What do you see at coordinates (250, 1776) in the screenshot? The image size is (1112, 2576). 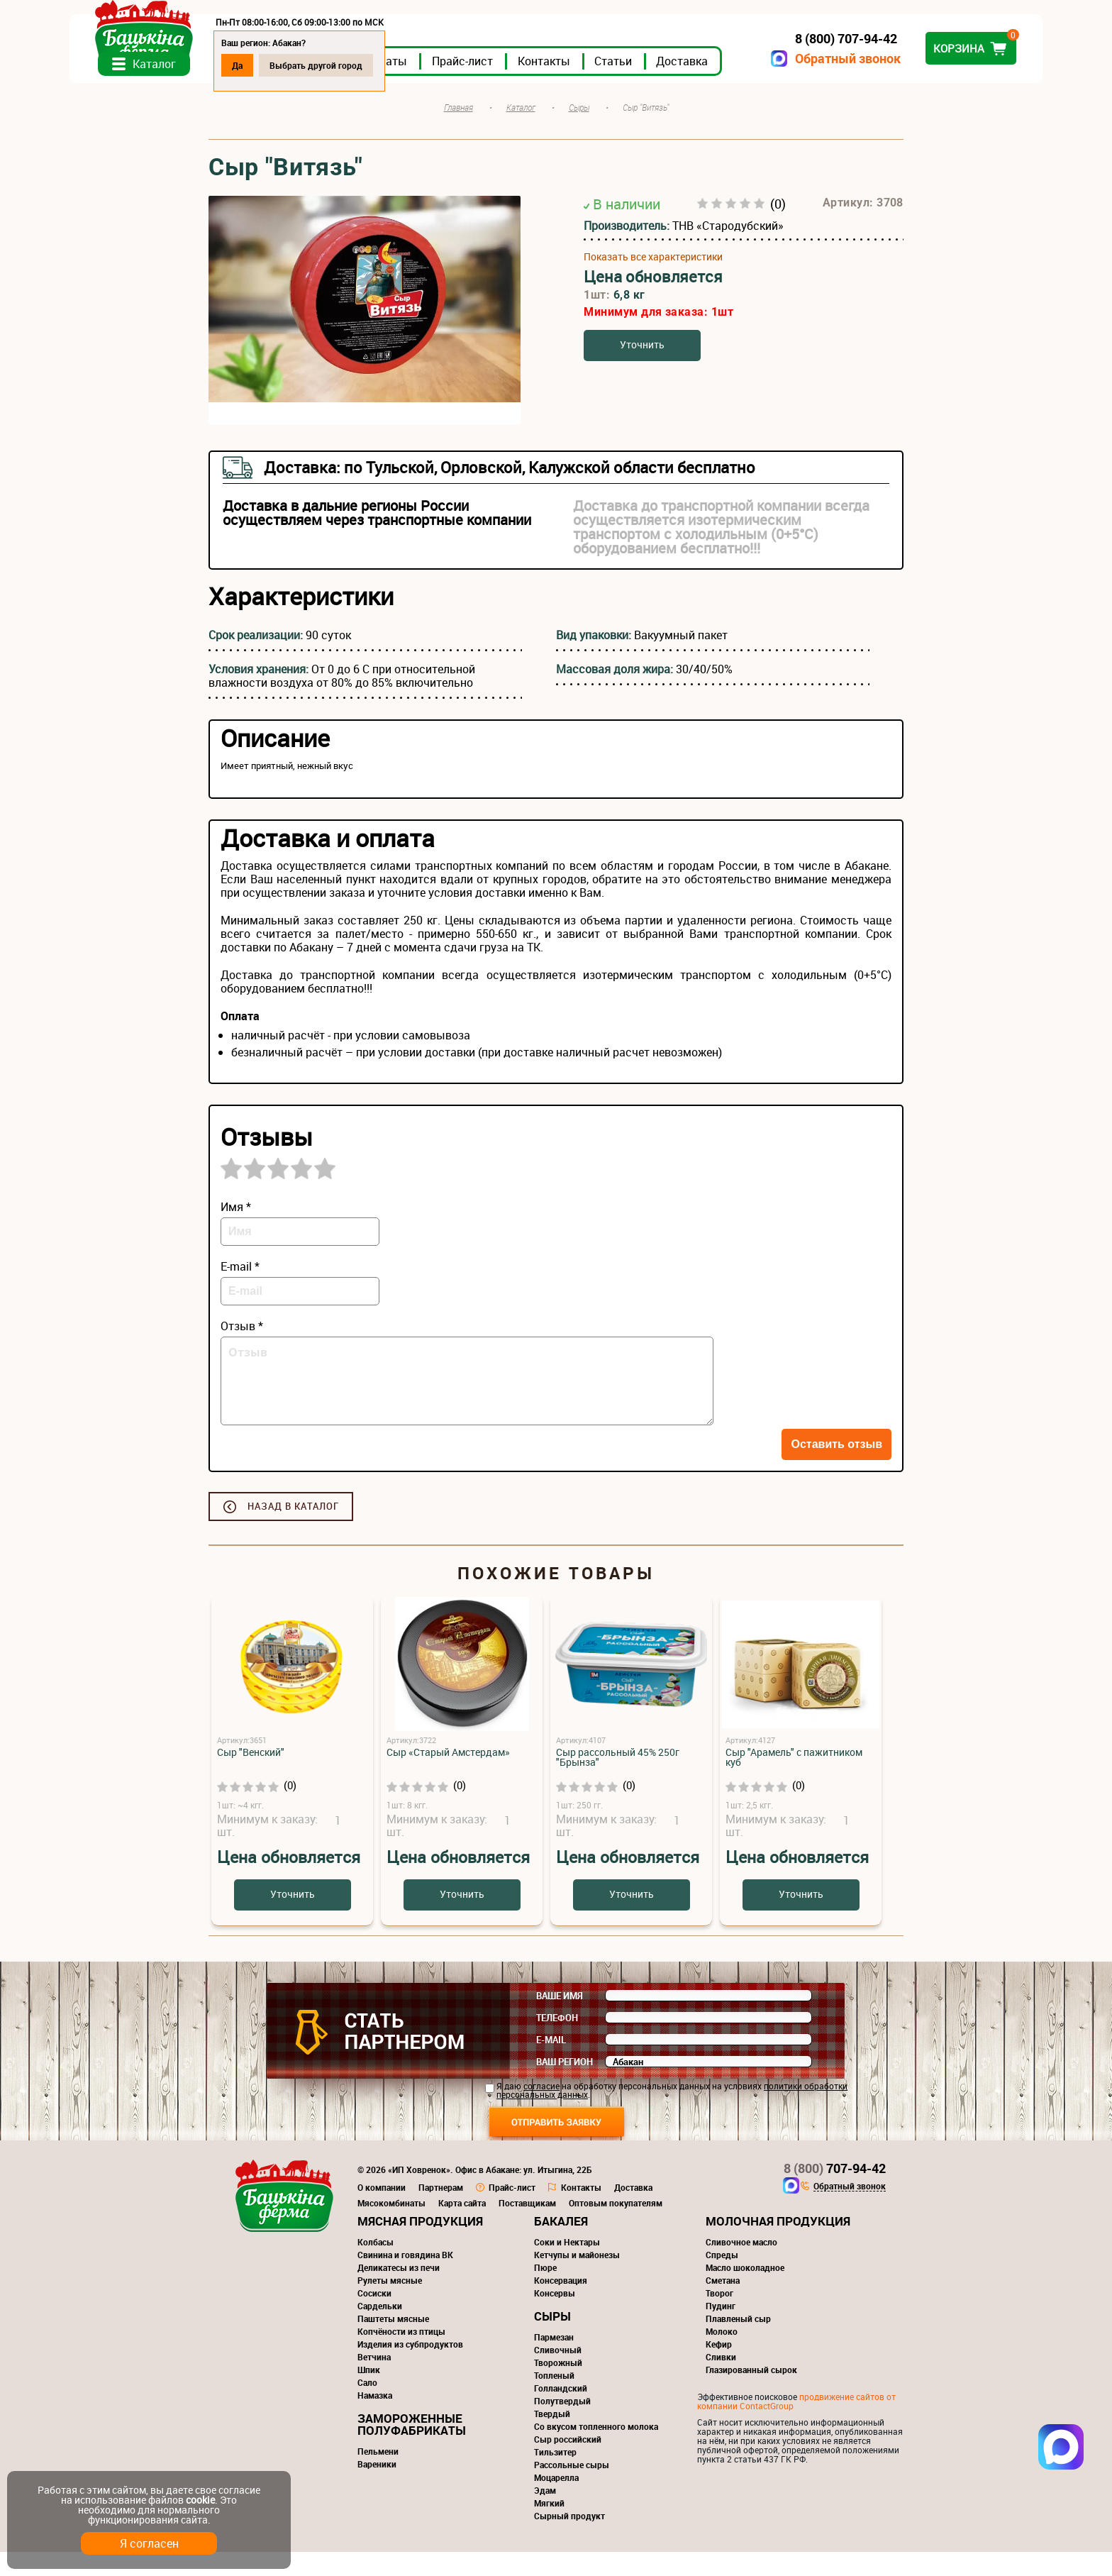 I see `Сыр "Венский"` at bounding box center [250, 1776].